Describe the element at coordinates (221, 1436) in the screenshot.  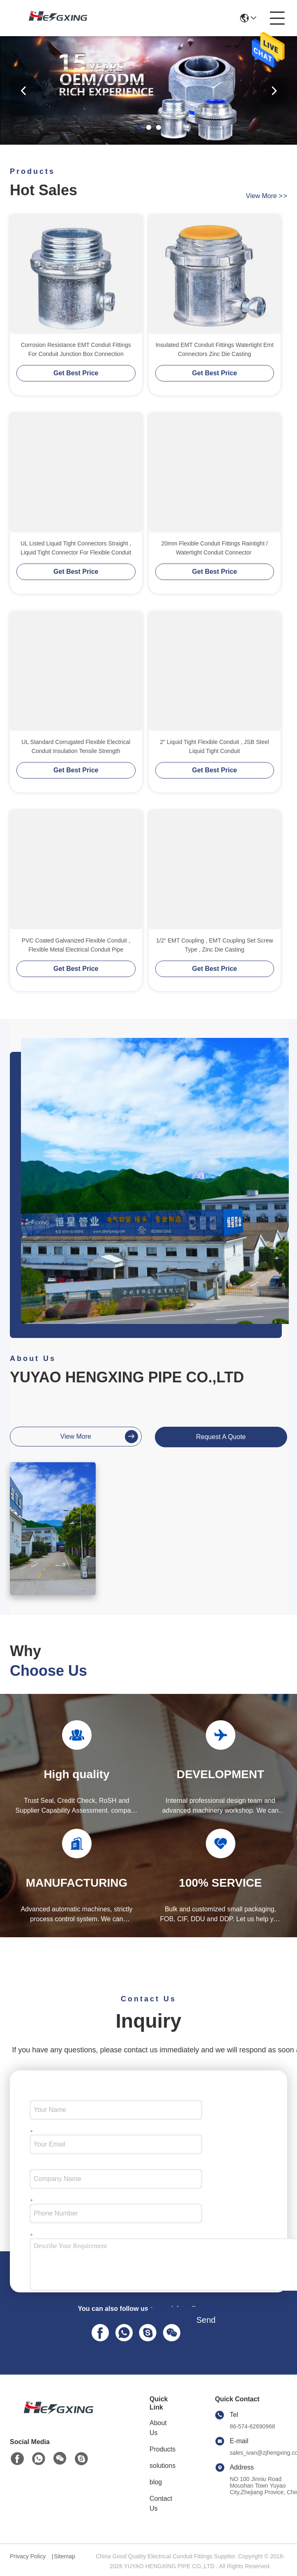
I see `request a quote` at that location.